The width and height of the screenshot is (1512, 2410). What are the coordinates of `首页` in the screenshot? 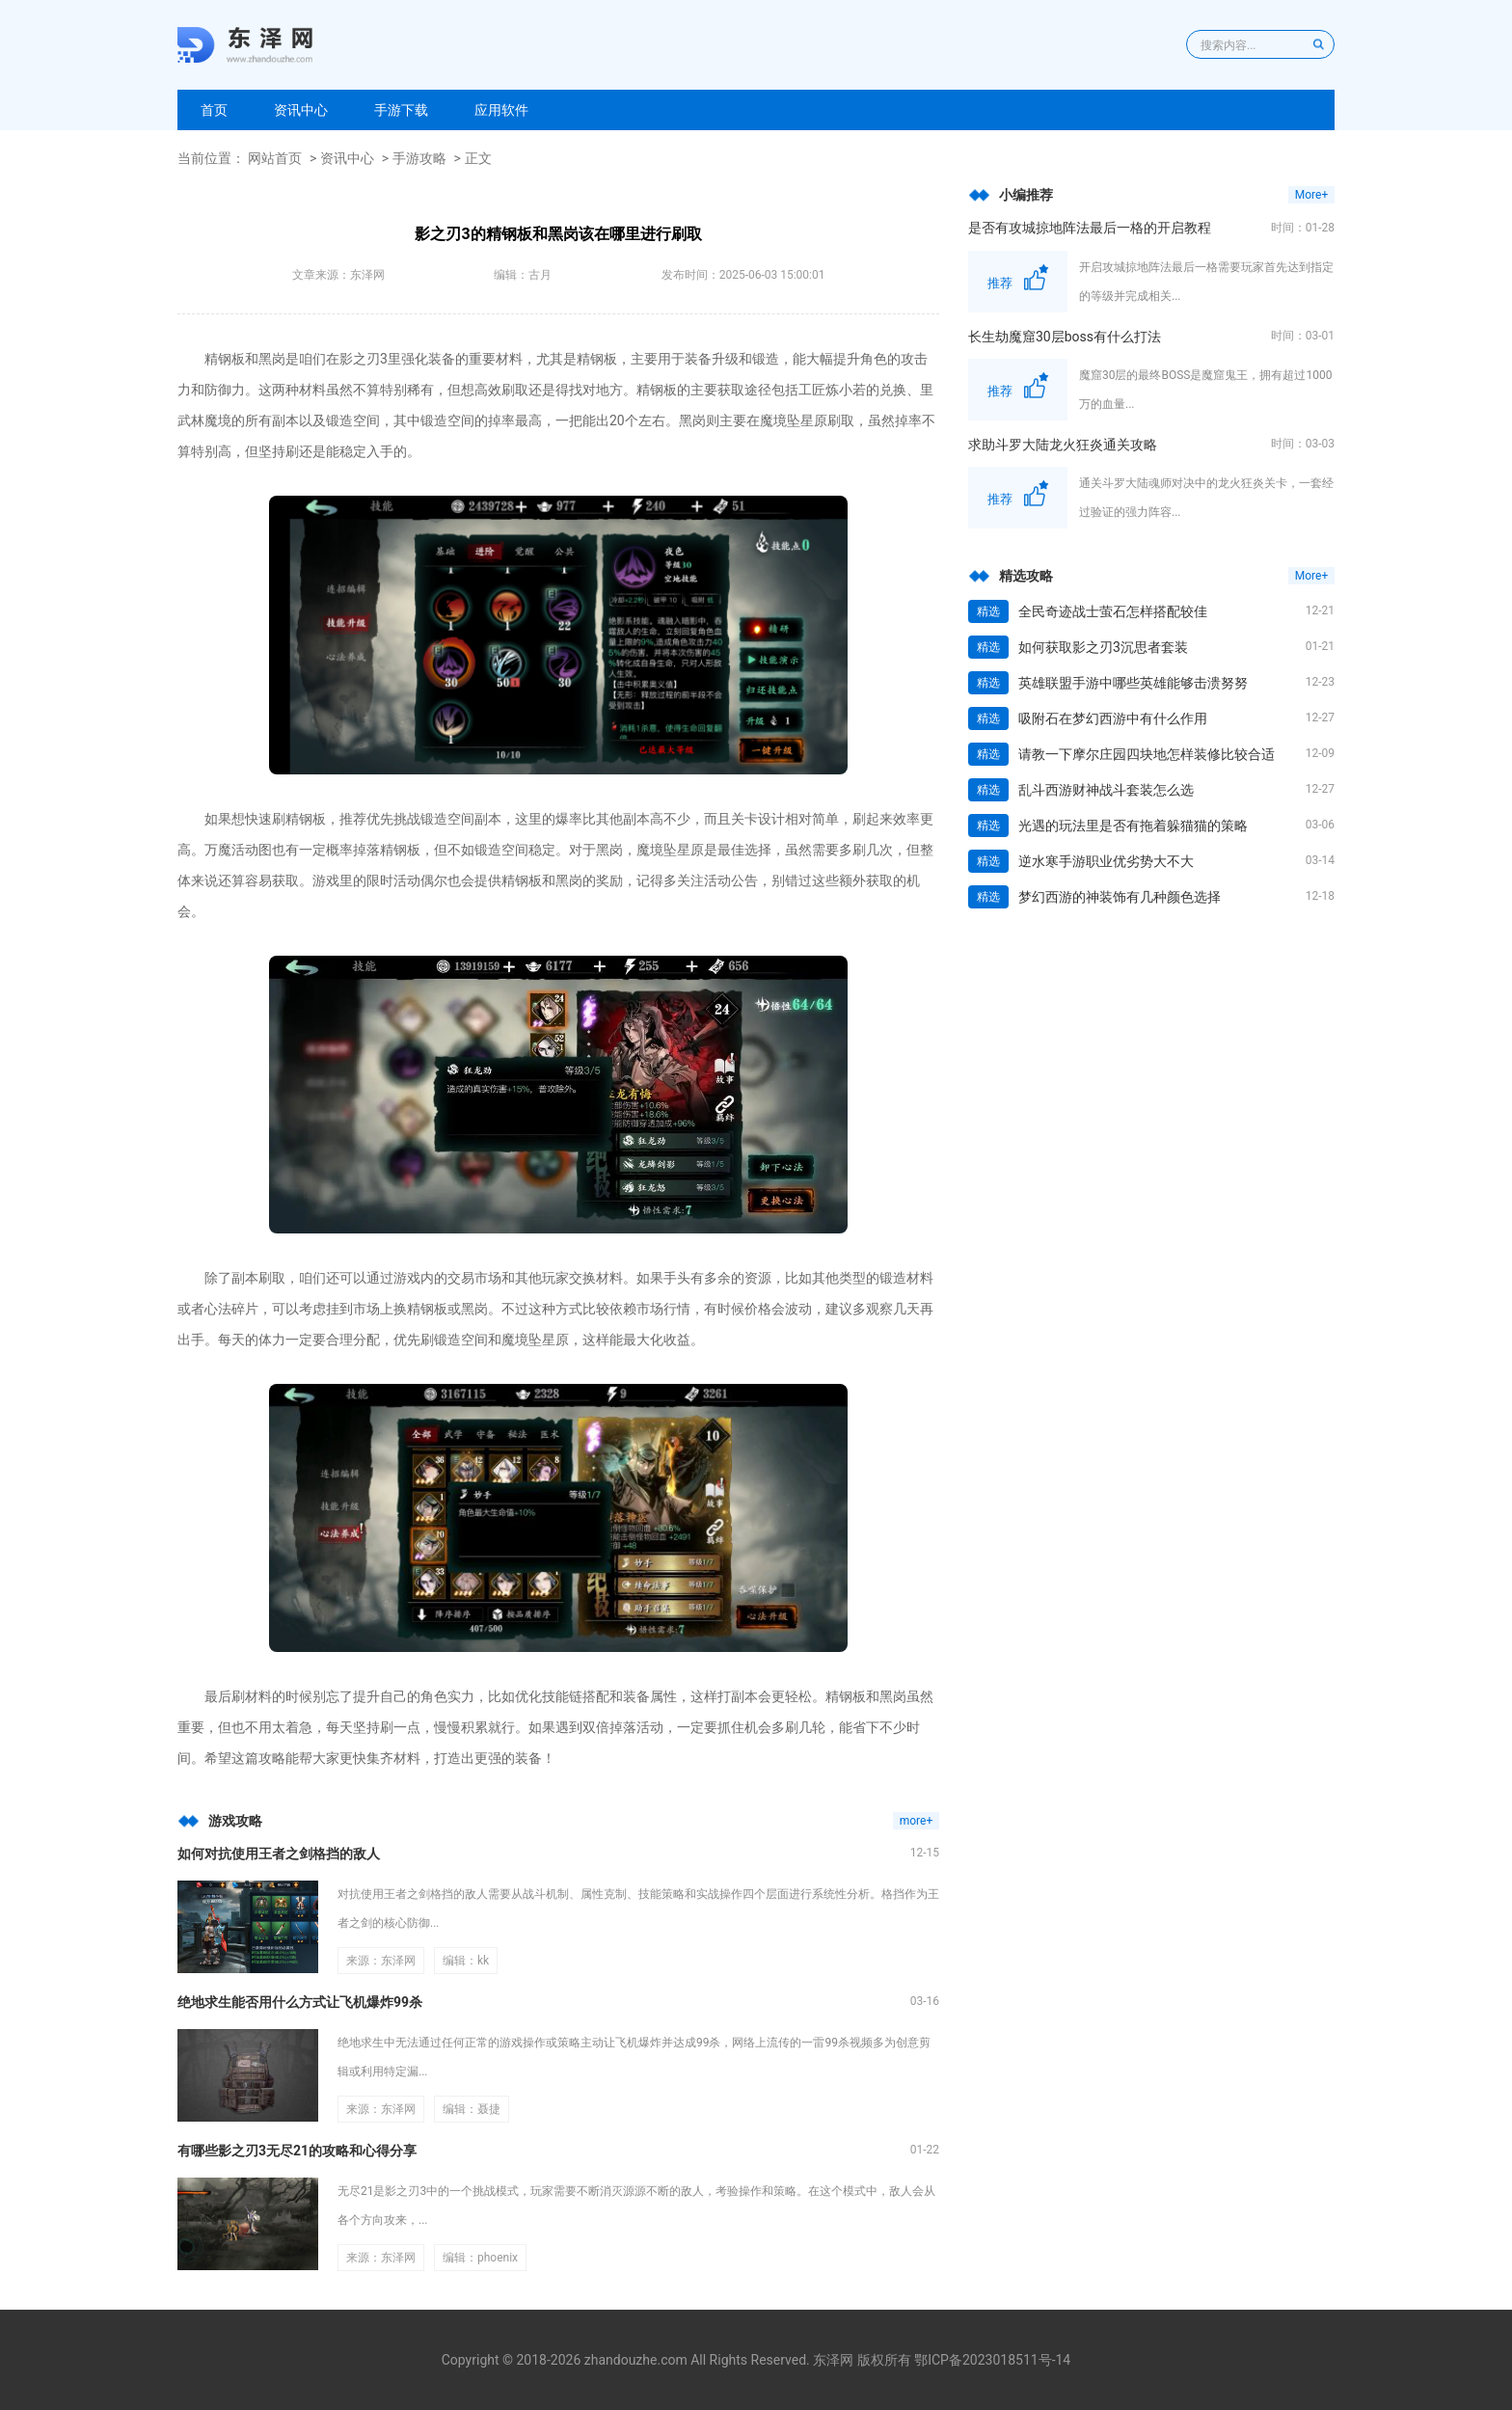 It's located at (214, 110).